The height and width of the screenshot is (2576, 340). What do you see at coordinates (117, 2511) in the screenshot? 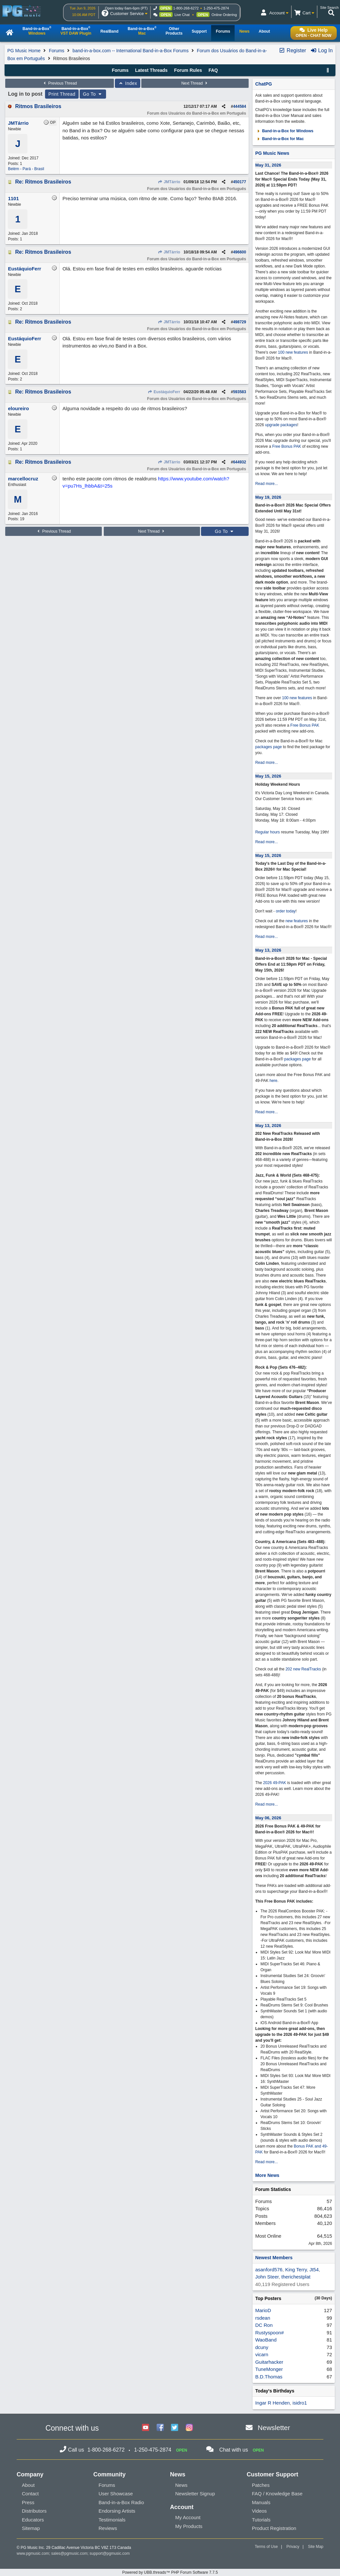
I see `Endorsing Artists` at bounding box center [117, 2511].